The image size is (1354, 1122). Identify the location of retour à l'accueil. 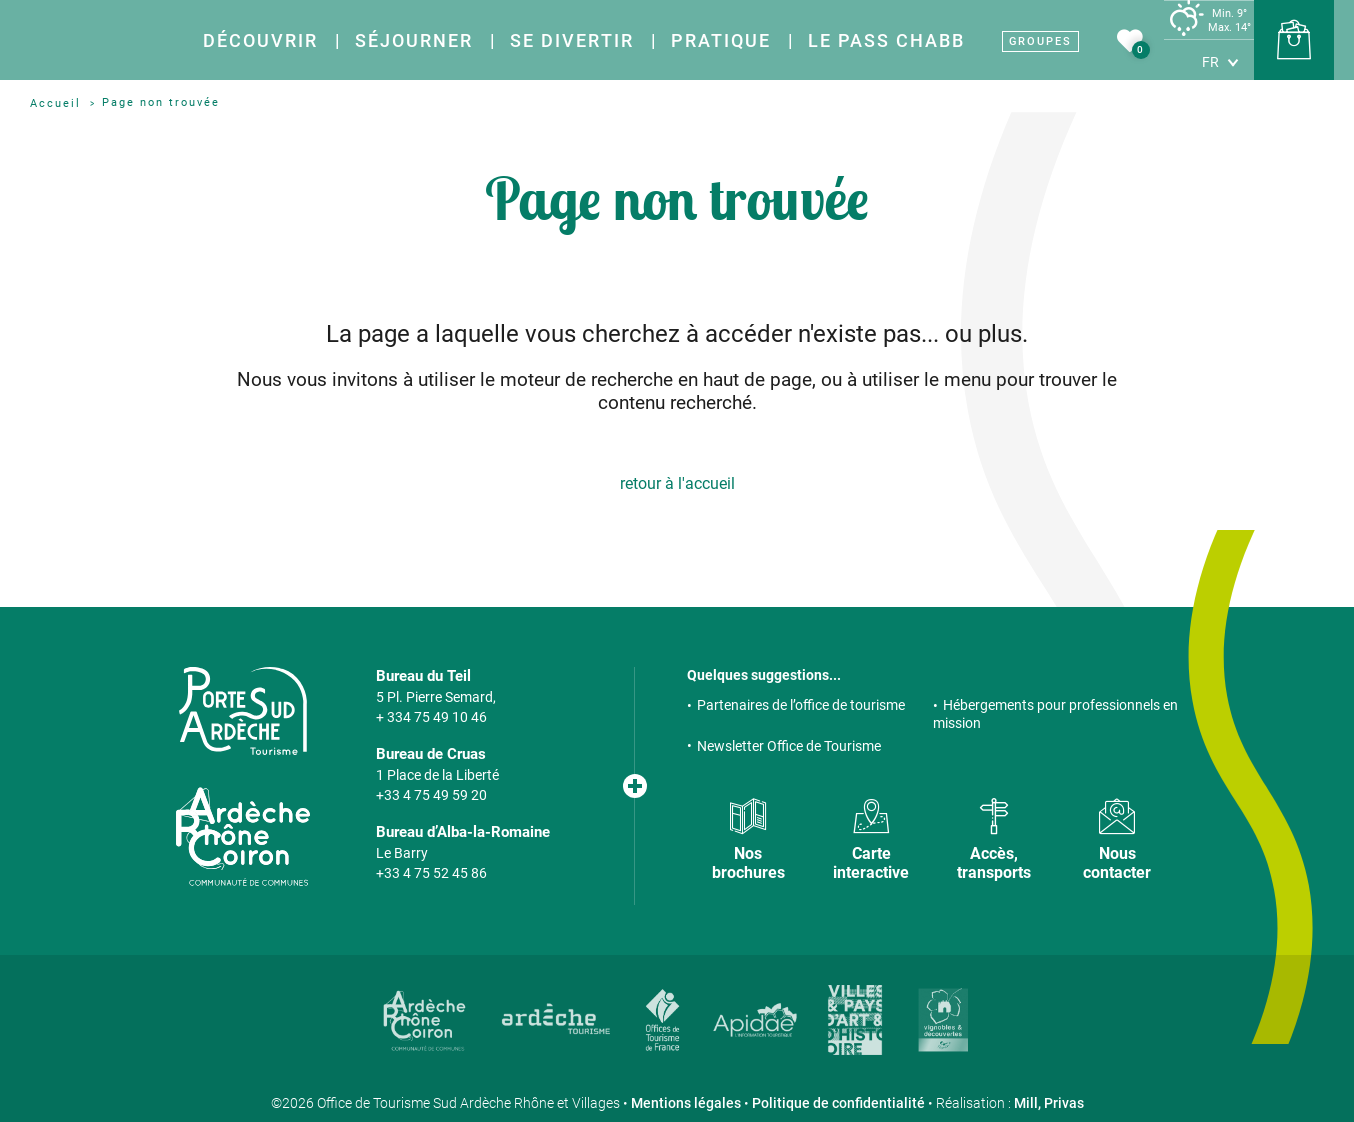
(677, 483).